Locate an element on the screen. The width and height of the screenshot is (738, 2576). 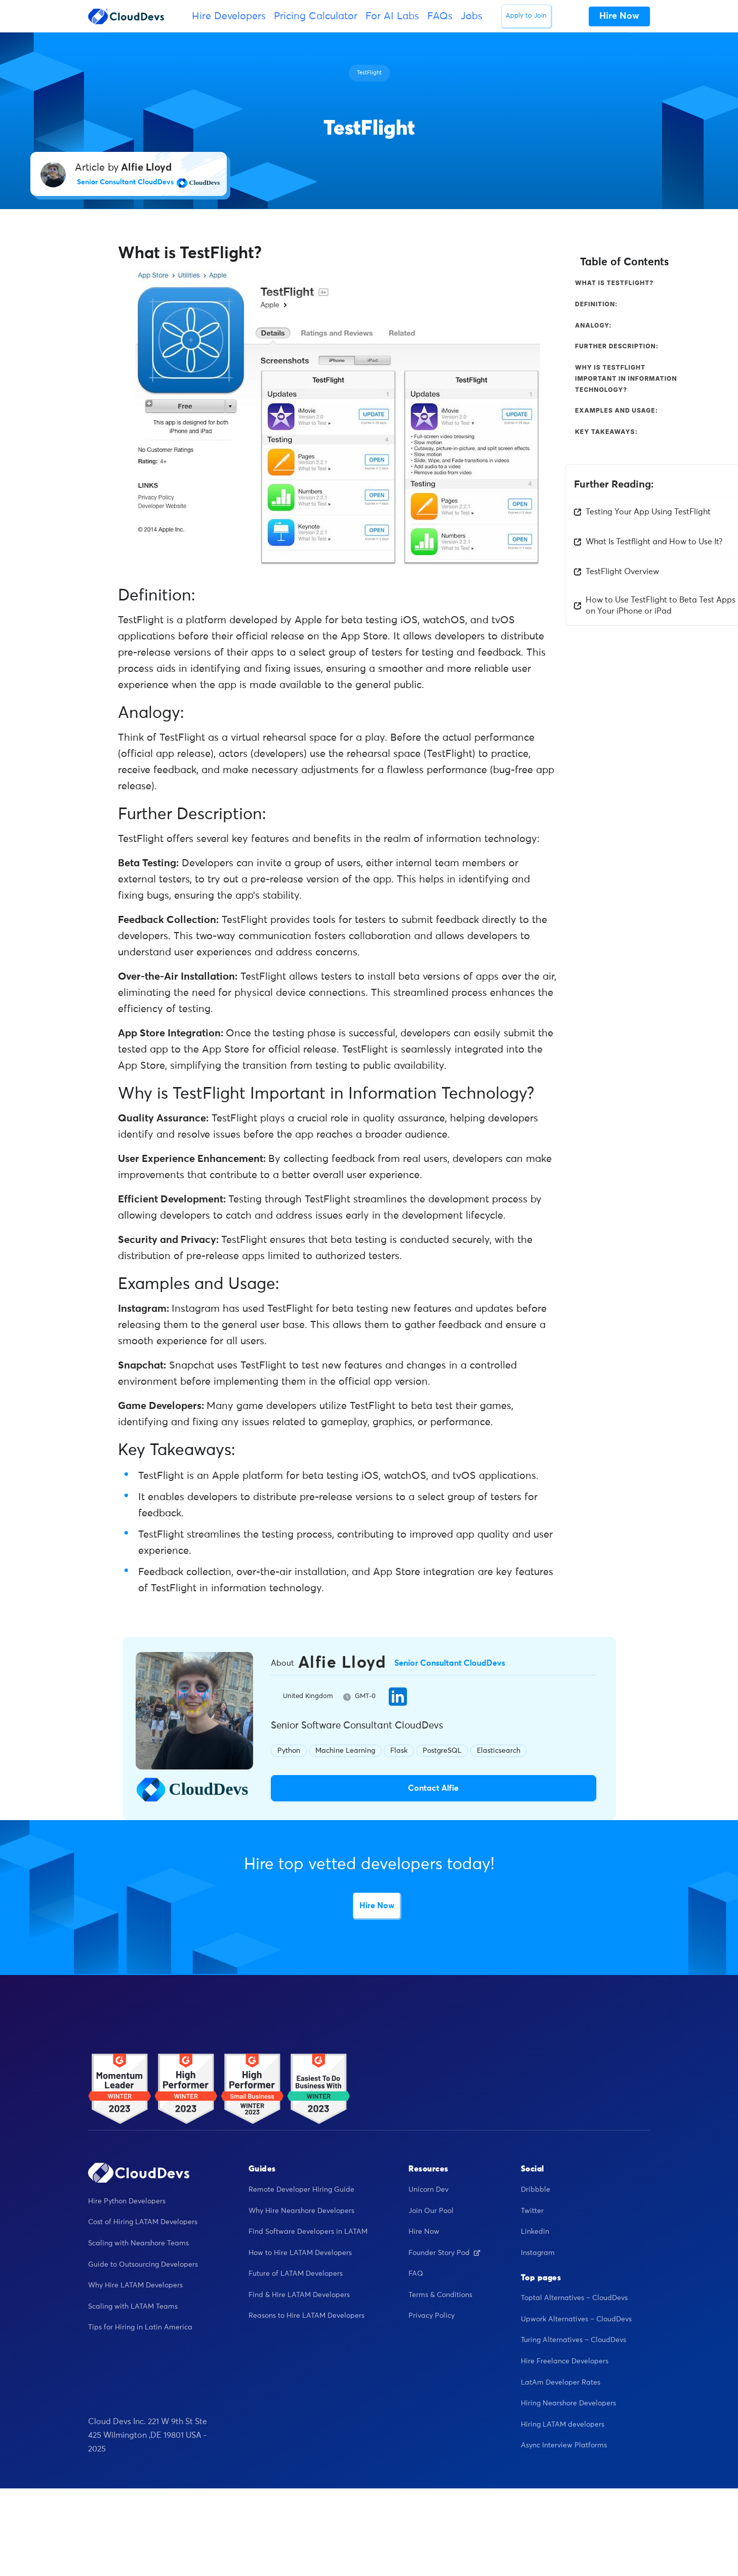
Further Description: is located at coordinates (617, 346).